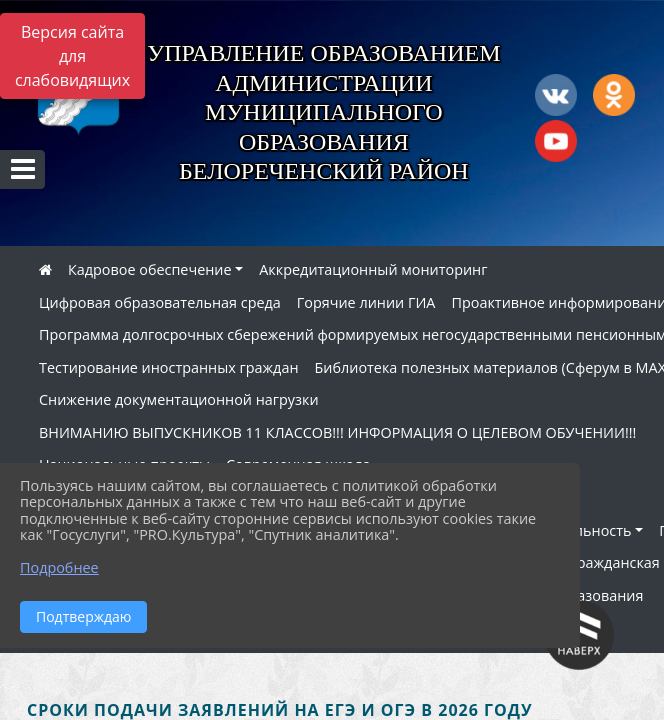 The width and height of the screenshot is (664, 720). Describe the element at coordinates (150, 269) in the screenshot. I see `Кадровое обеспечение` at that location.